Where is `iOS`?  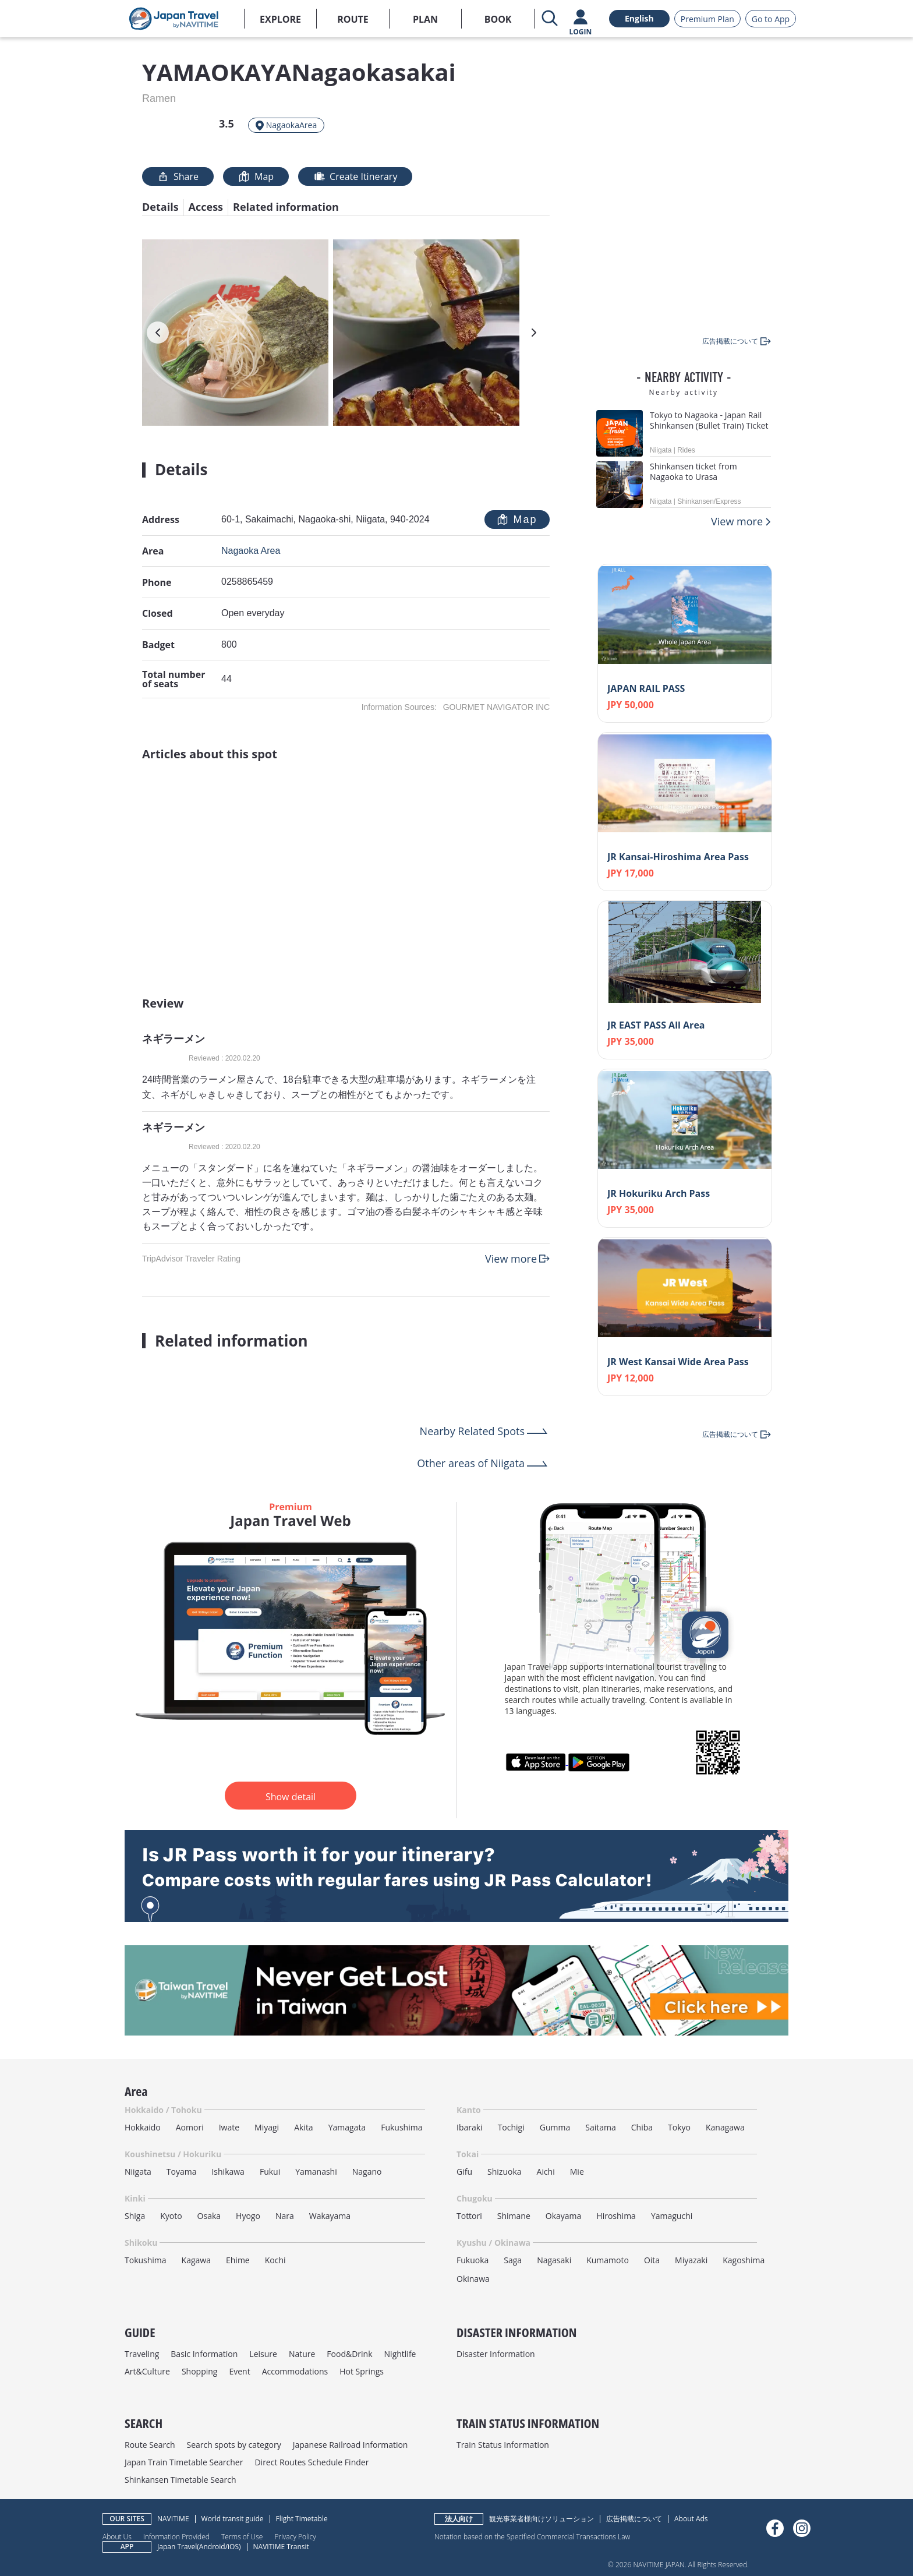
iOS is located at coordinates (233, 2547).